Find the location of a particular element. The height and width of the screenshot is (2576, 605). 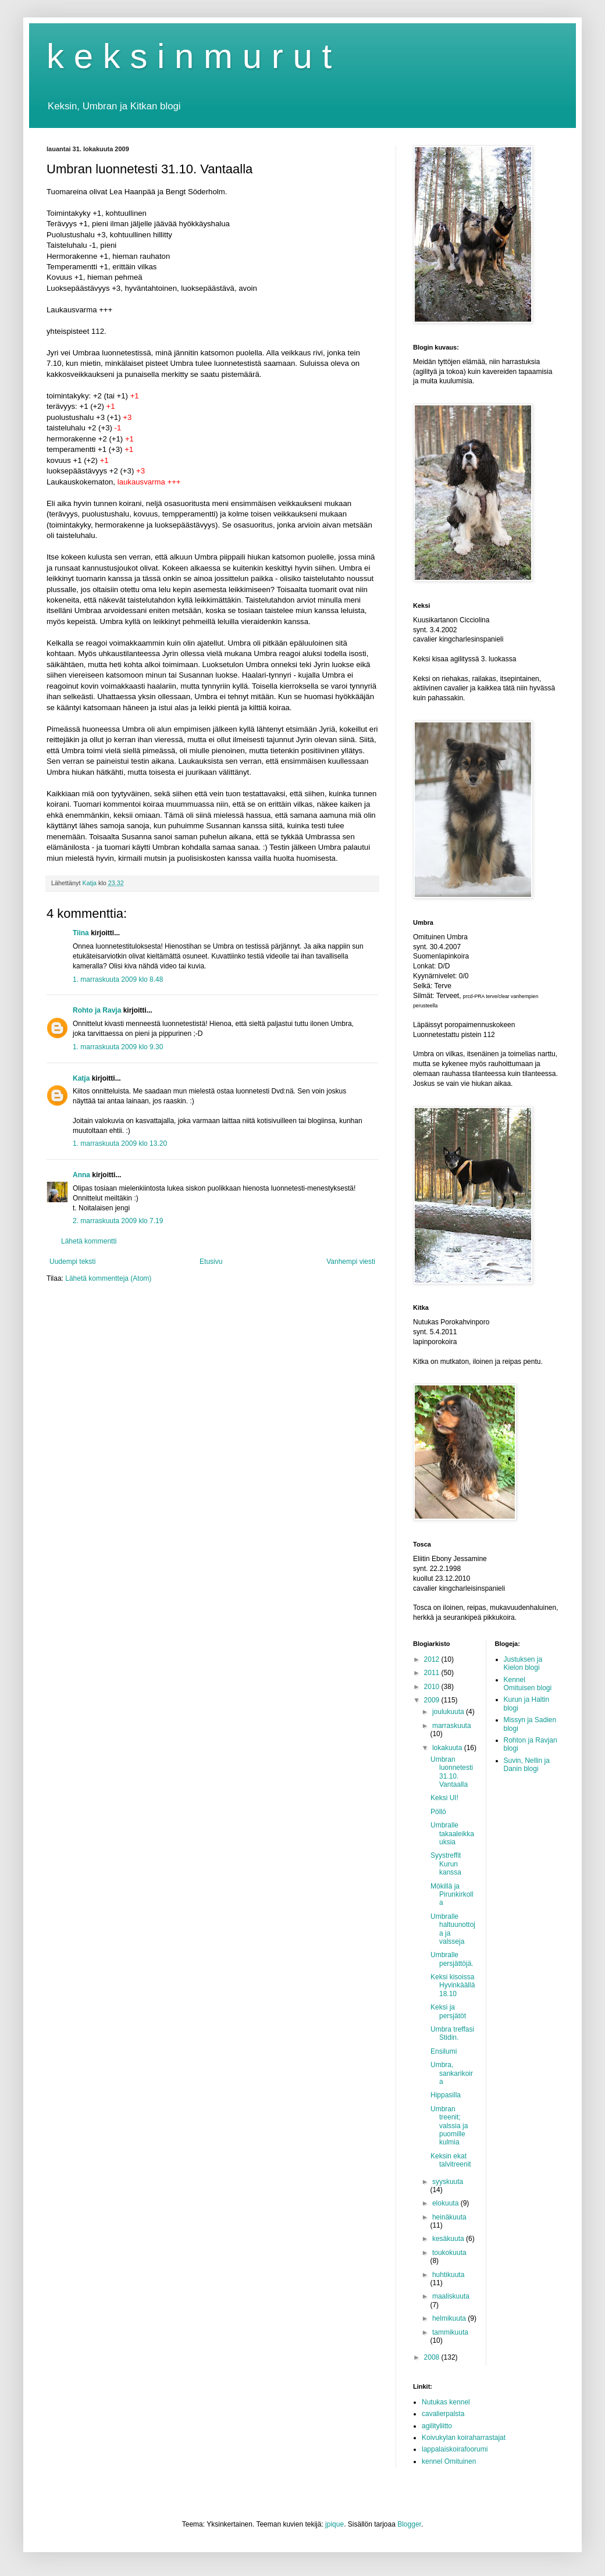

kesäkuuta is located at coordinates (449, 2239).